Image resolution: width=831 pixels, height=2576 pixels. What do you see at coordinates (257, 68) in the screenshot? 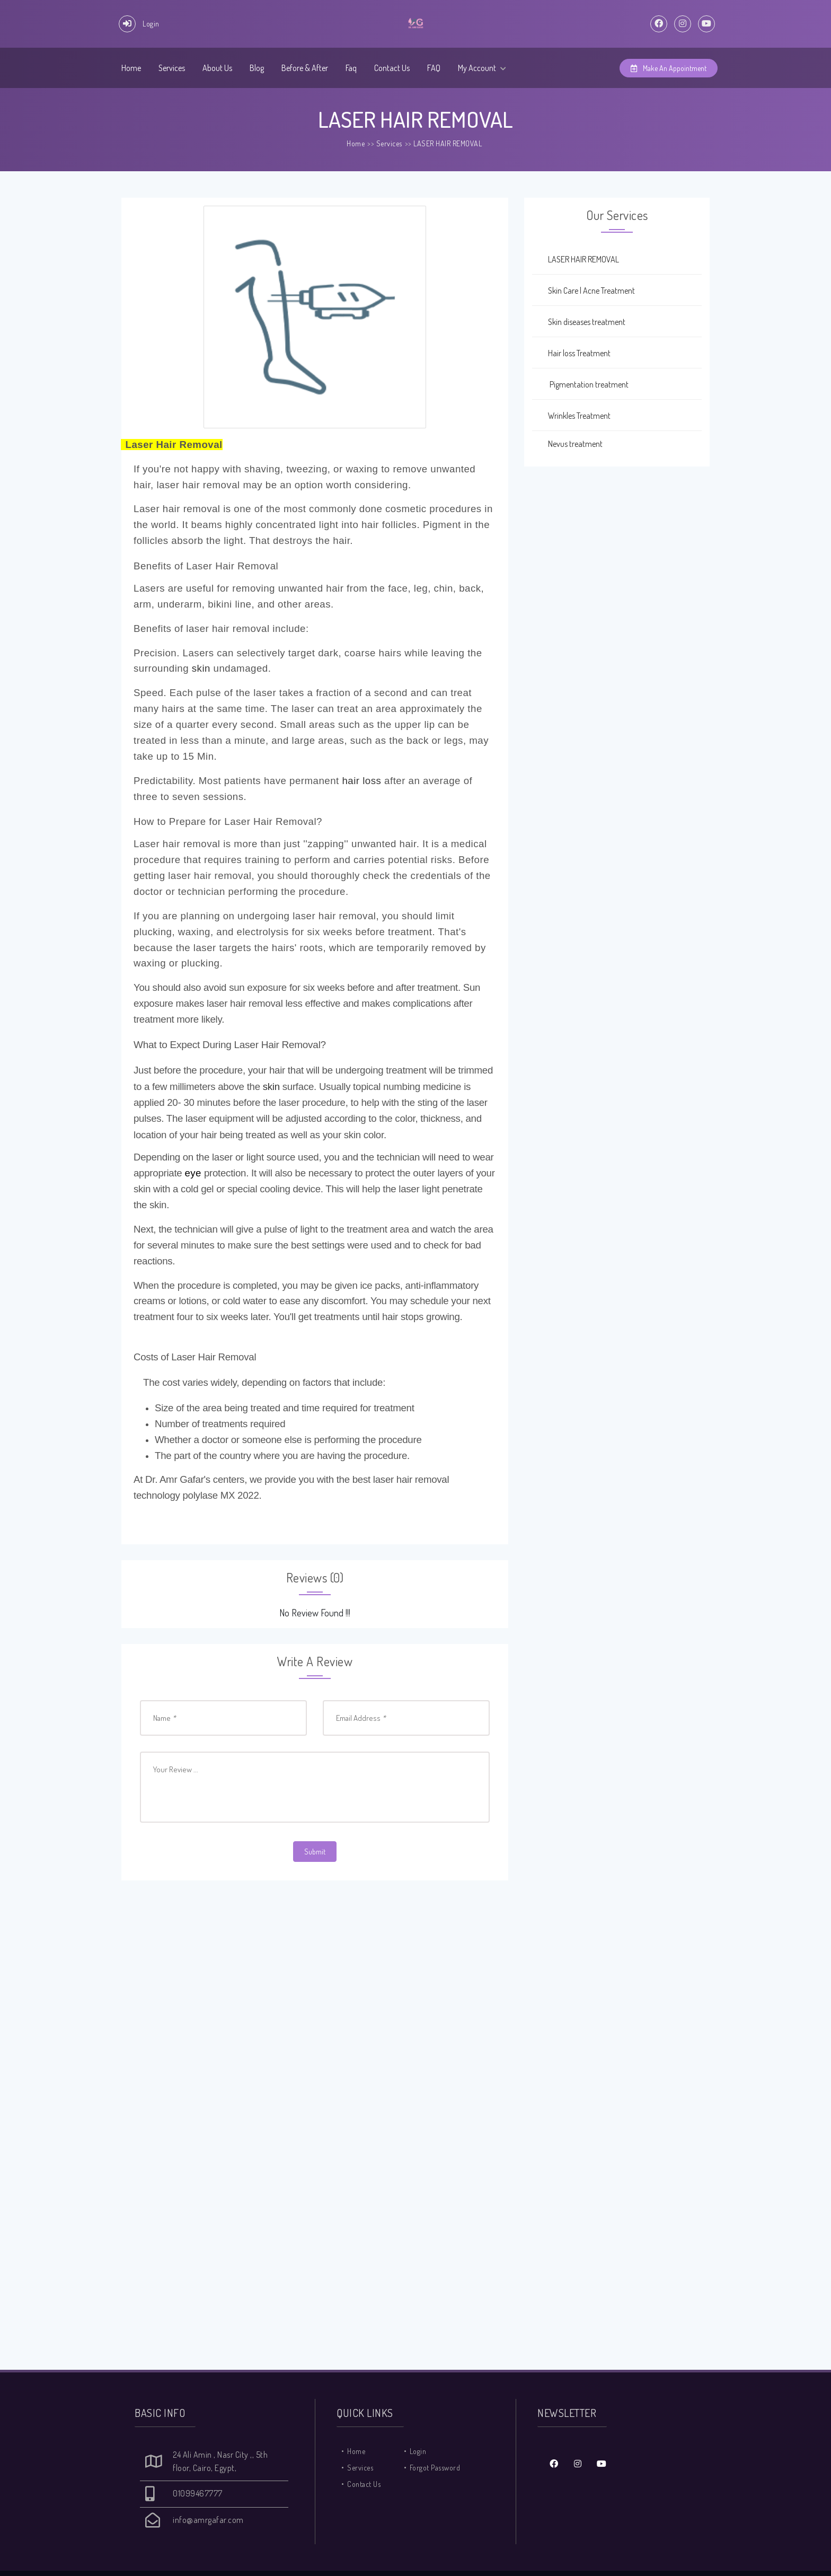
I see `Blog` at bounding box center [257, 68].